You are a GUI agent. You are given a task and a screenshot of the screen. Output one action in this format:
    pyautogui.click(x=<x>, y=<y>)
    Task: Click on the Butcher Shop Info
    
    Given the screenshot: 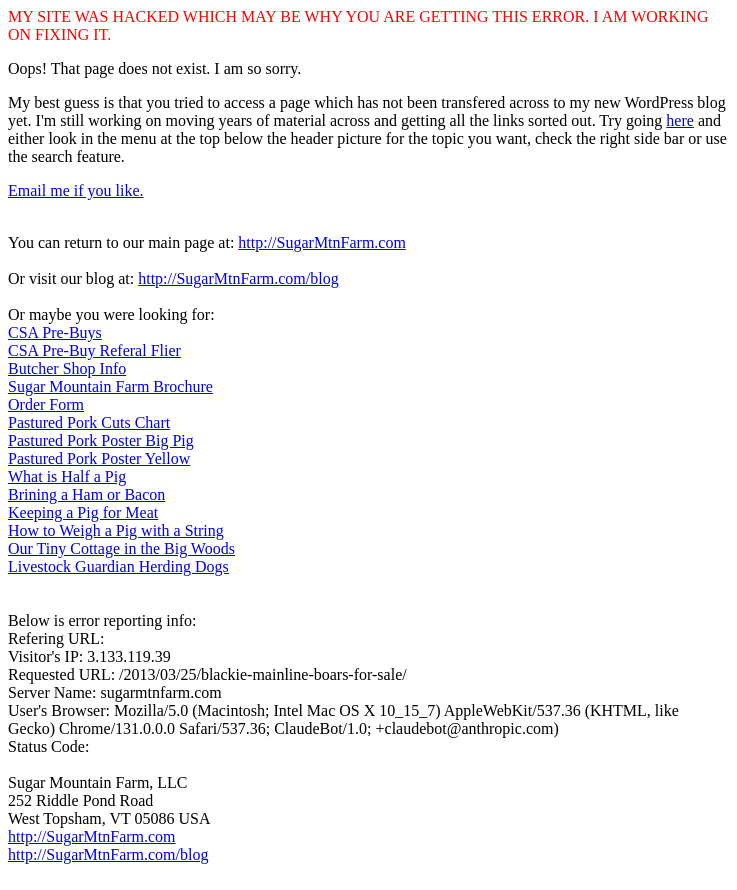 What is the action you would take?
    pyautogui.click(x=67, y=368)
    